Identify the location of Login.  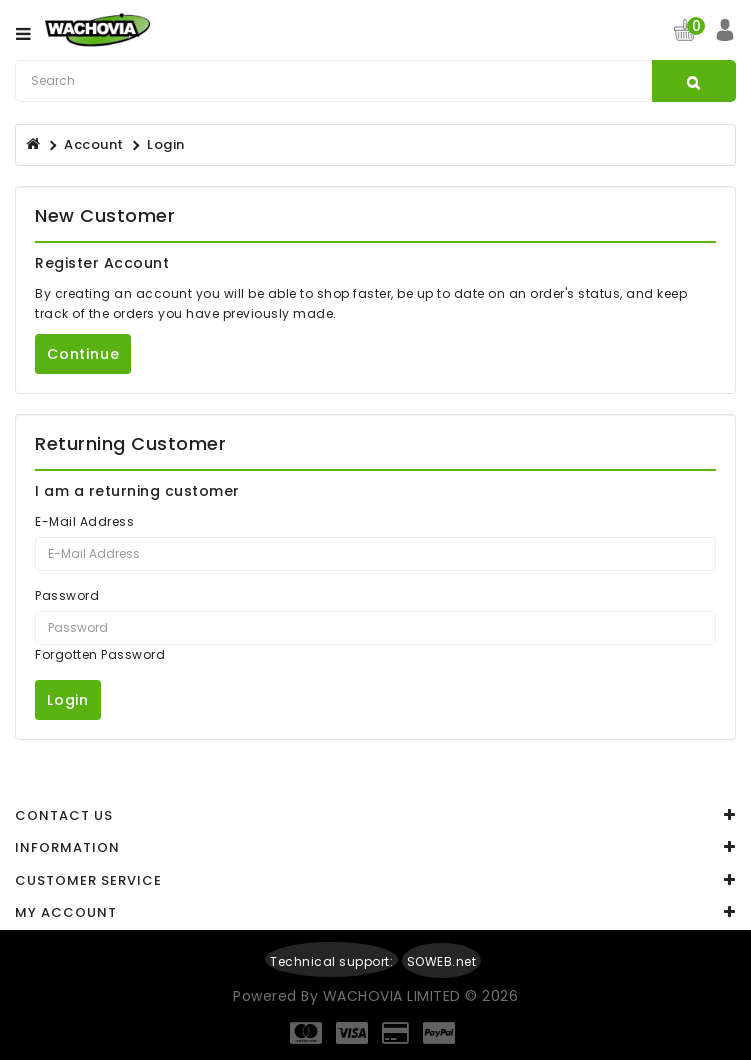
(166, 144).